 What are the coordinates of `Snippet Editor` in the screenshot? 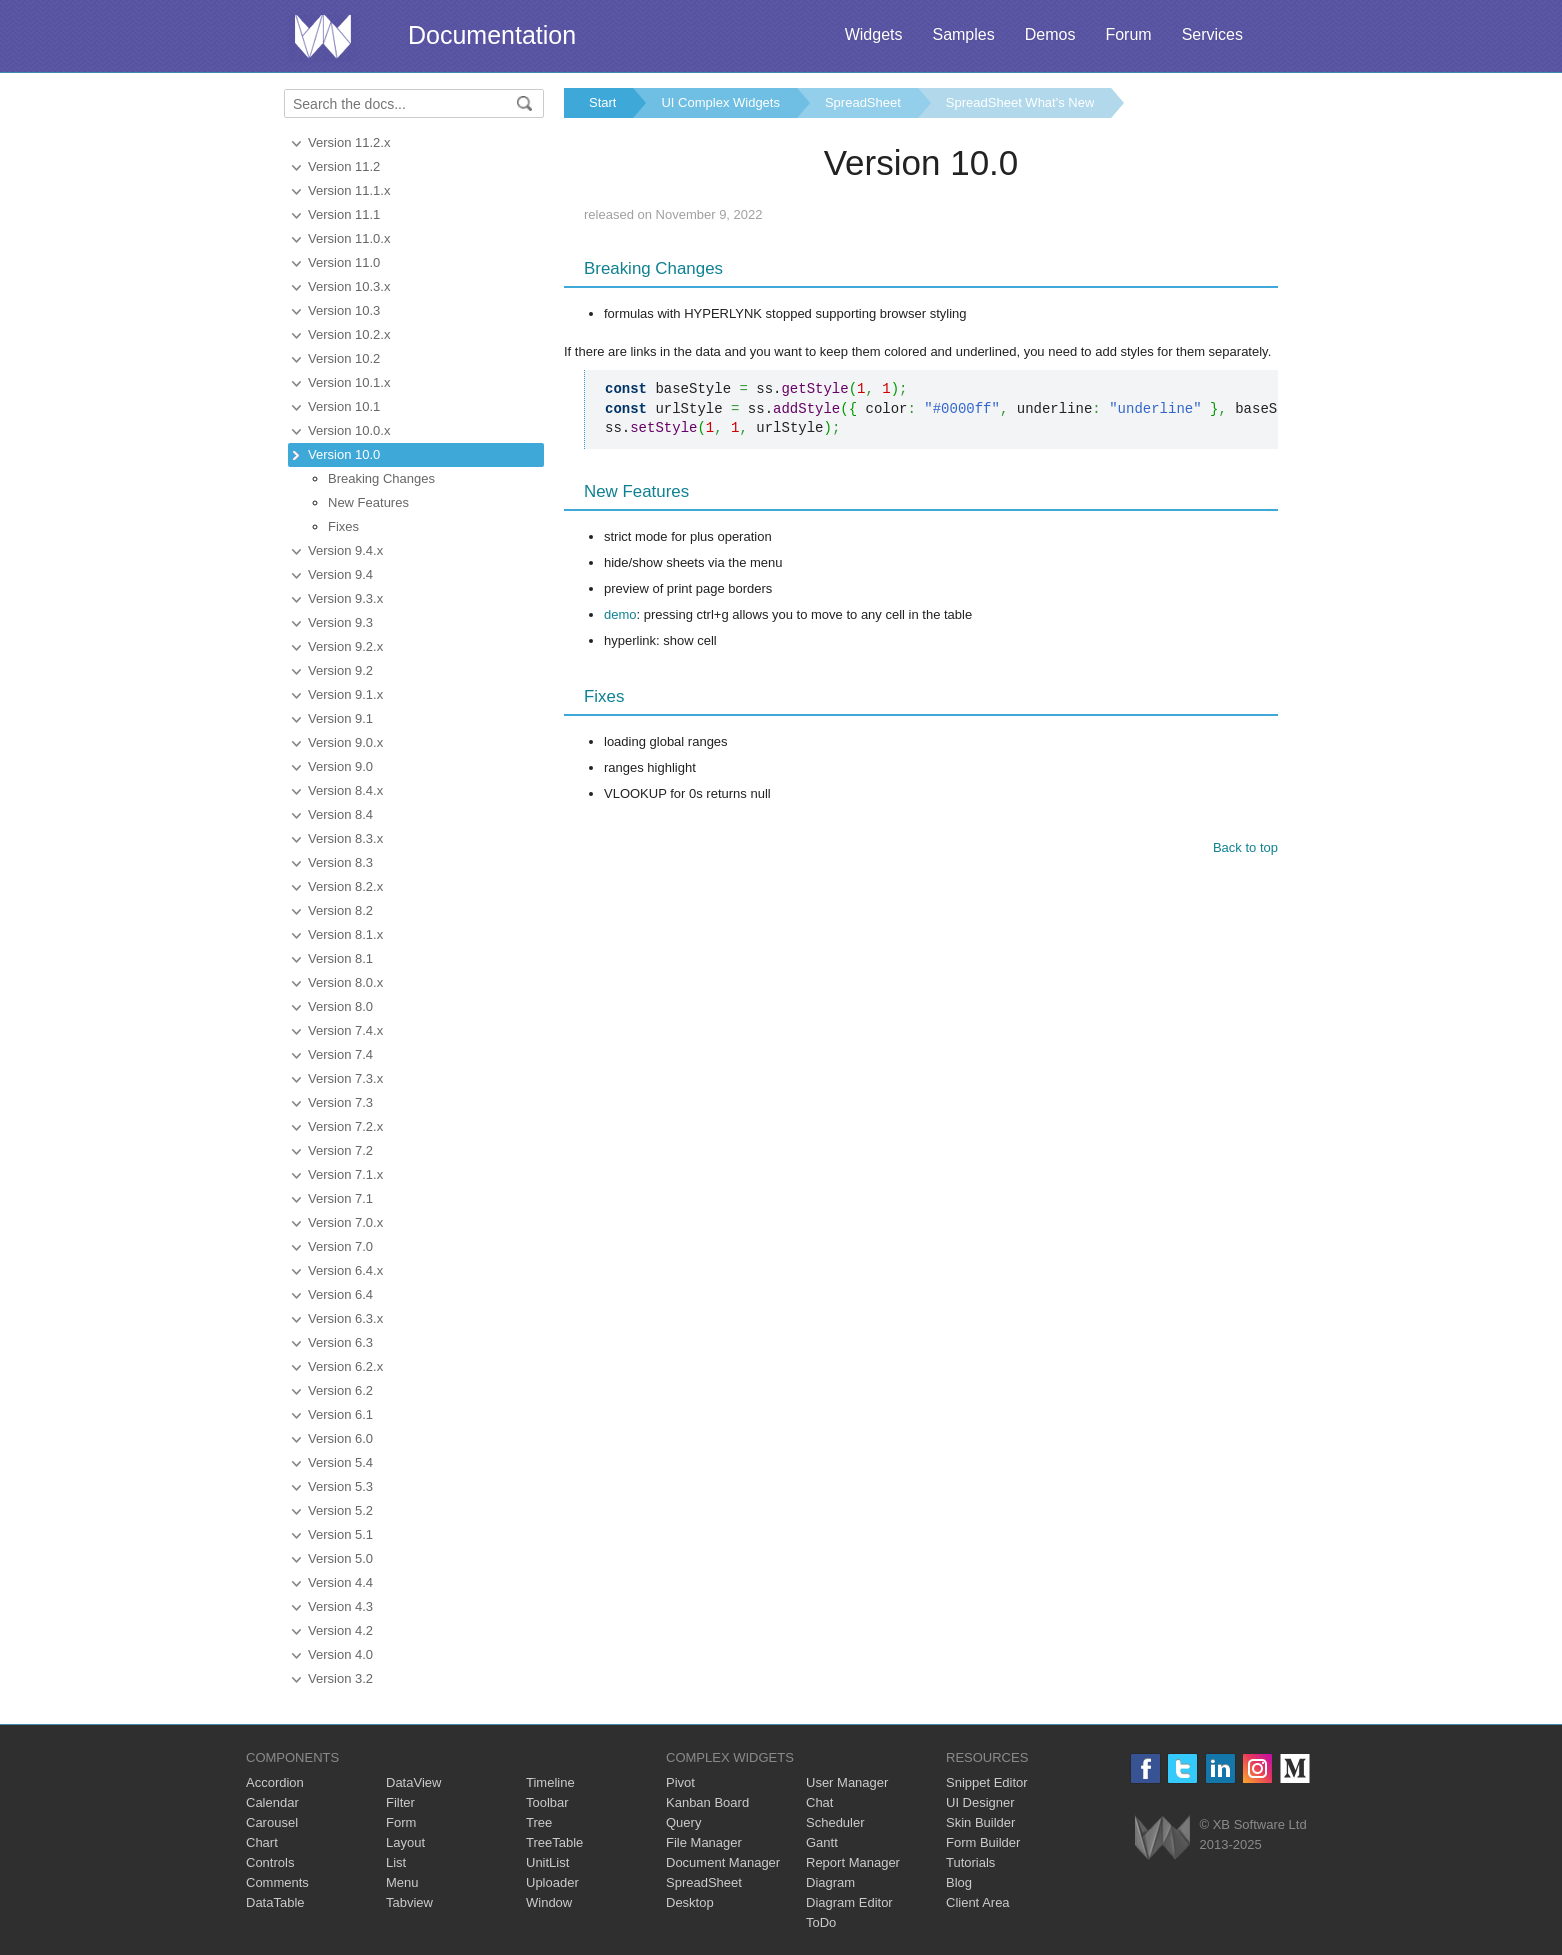 It's located at (987, 1782).